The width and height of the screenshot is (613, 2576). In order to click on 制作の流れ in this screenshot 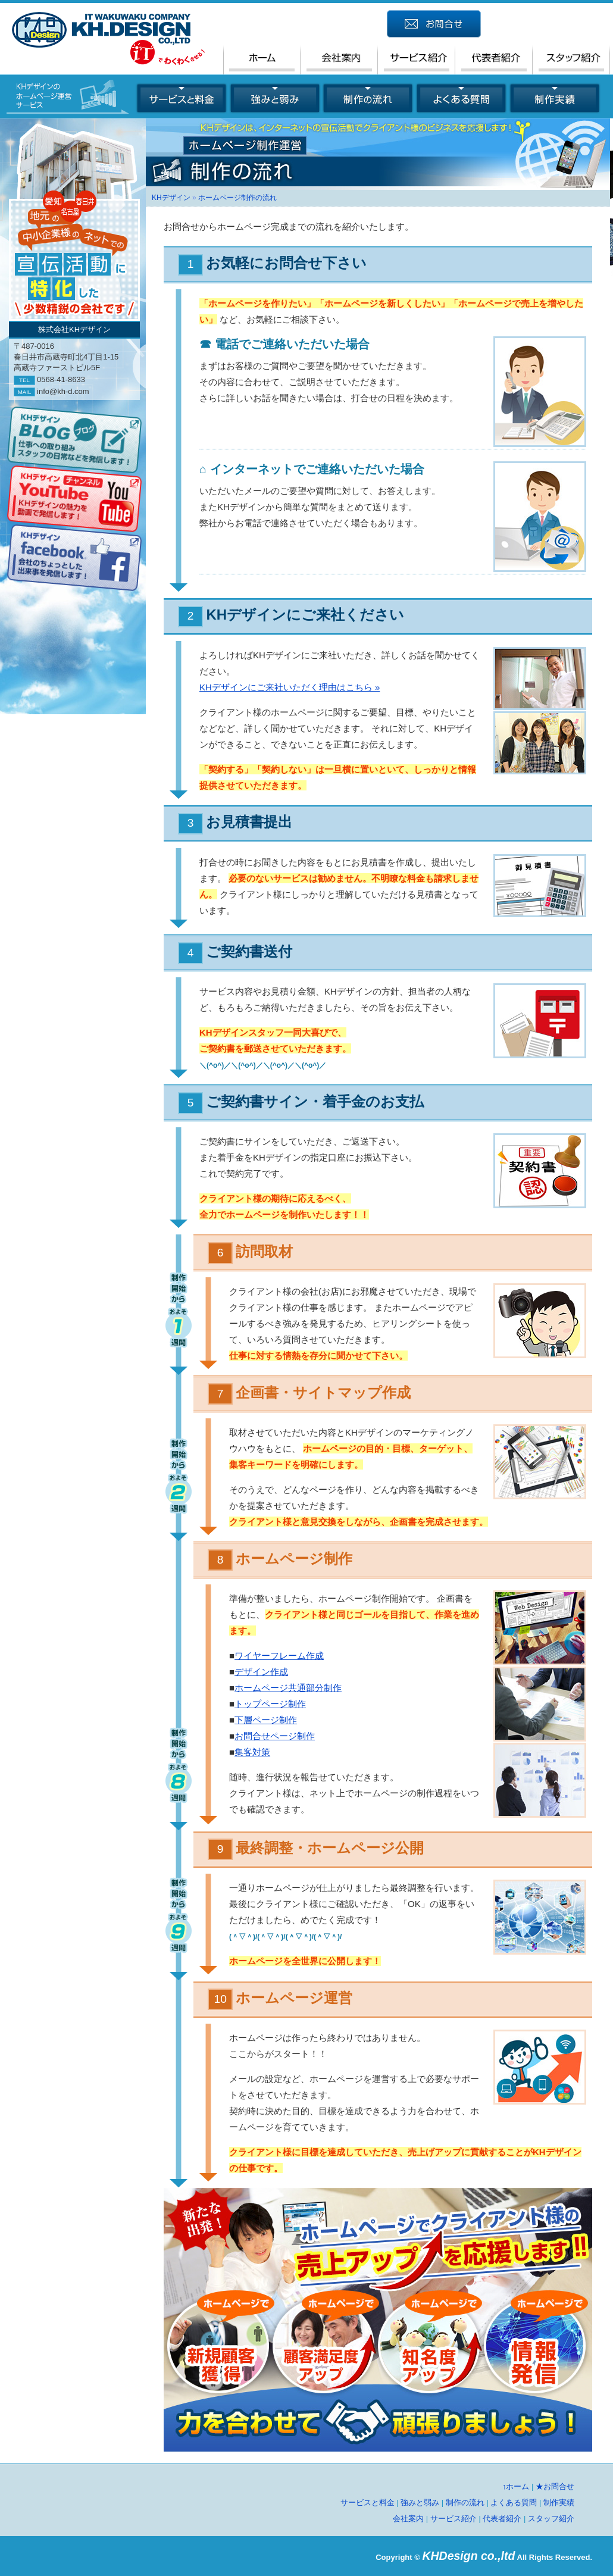, I will do `click(465, 2502)`.